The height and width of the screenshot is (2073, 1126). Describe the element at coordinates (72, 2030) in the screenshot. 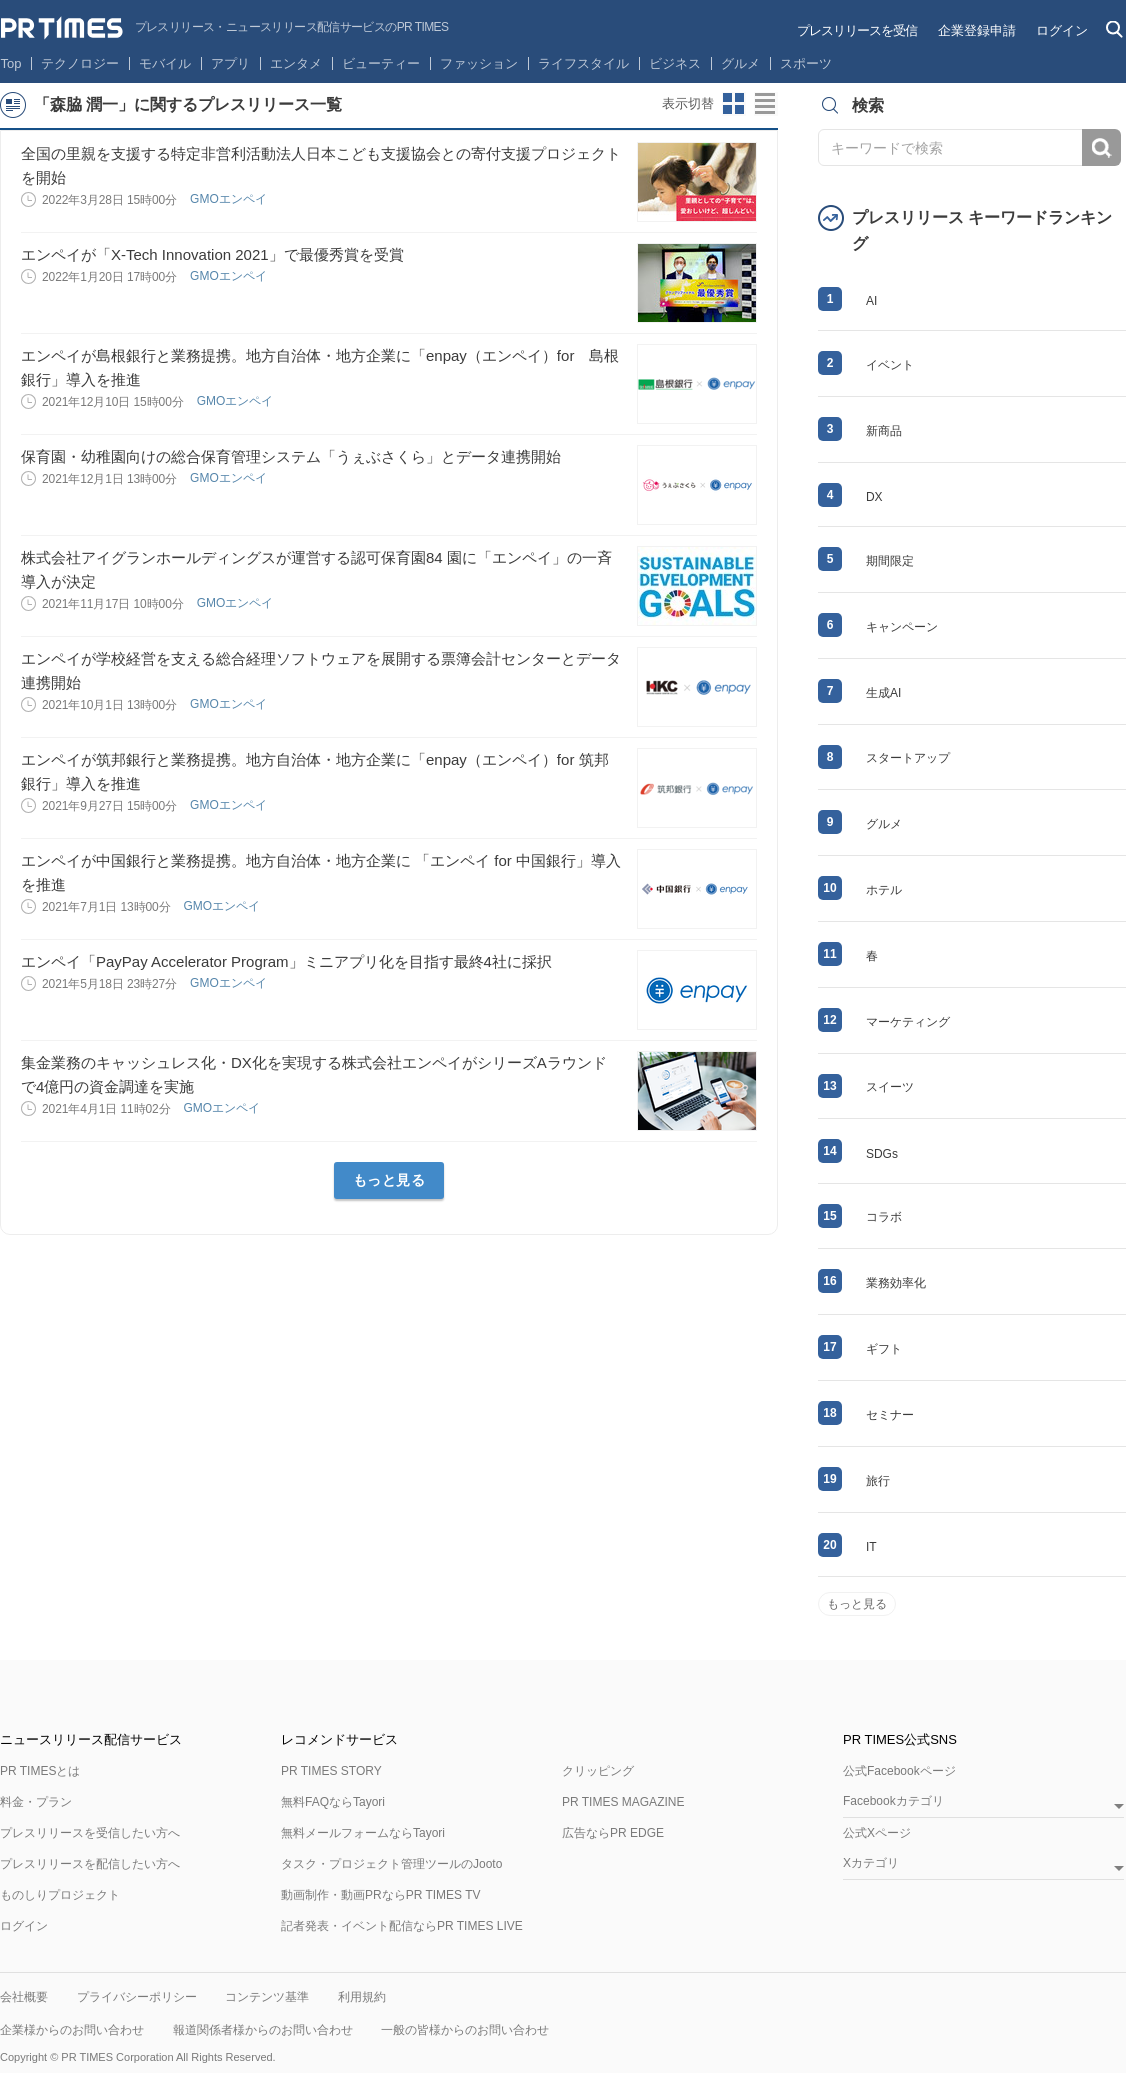

I see `企業様からのお問い合わせ` at that location.